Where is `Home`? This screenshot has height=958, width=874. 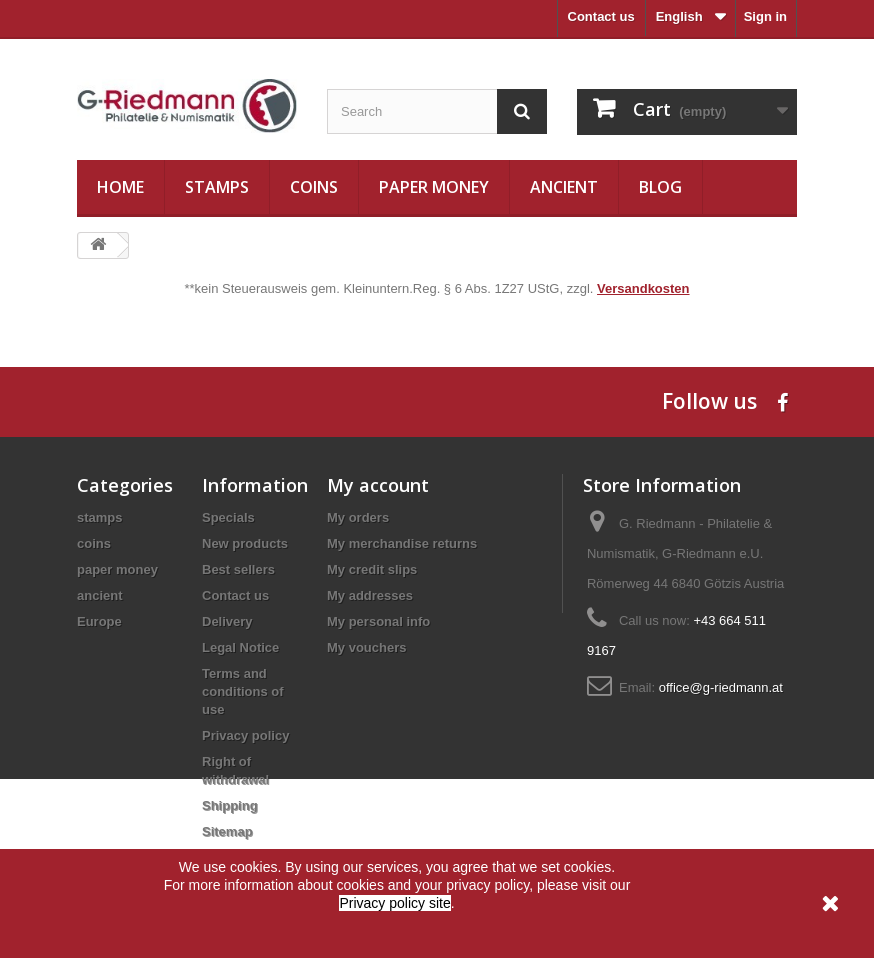
Home is located at coordinates (120, 187).